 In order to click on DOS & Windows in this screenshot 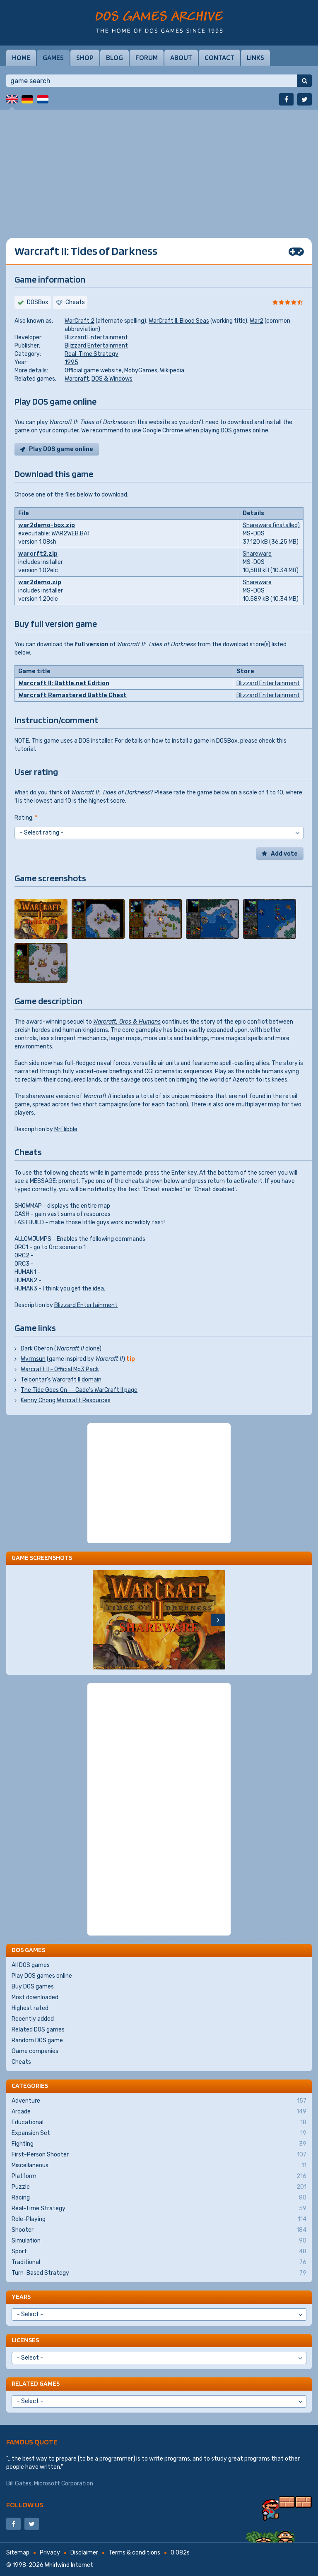, I will do `click(112, 378)`.